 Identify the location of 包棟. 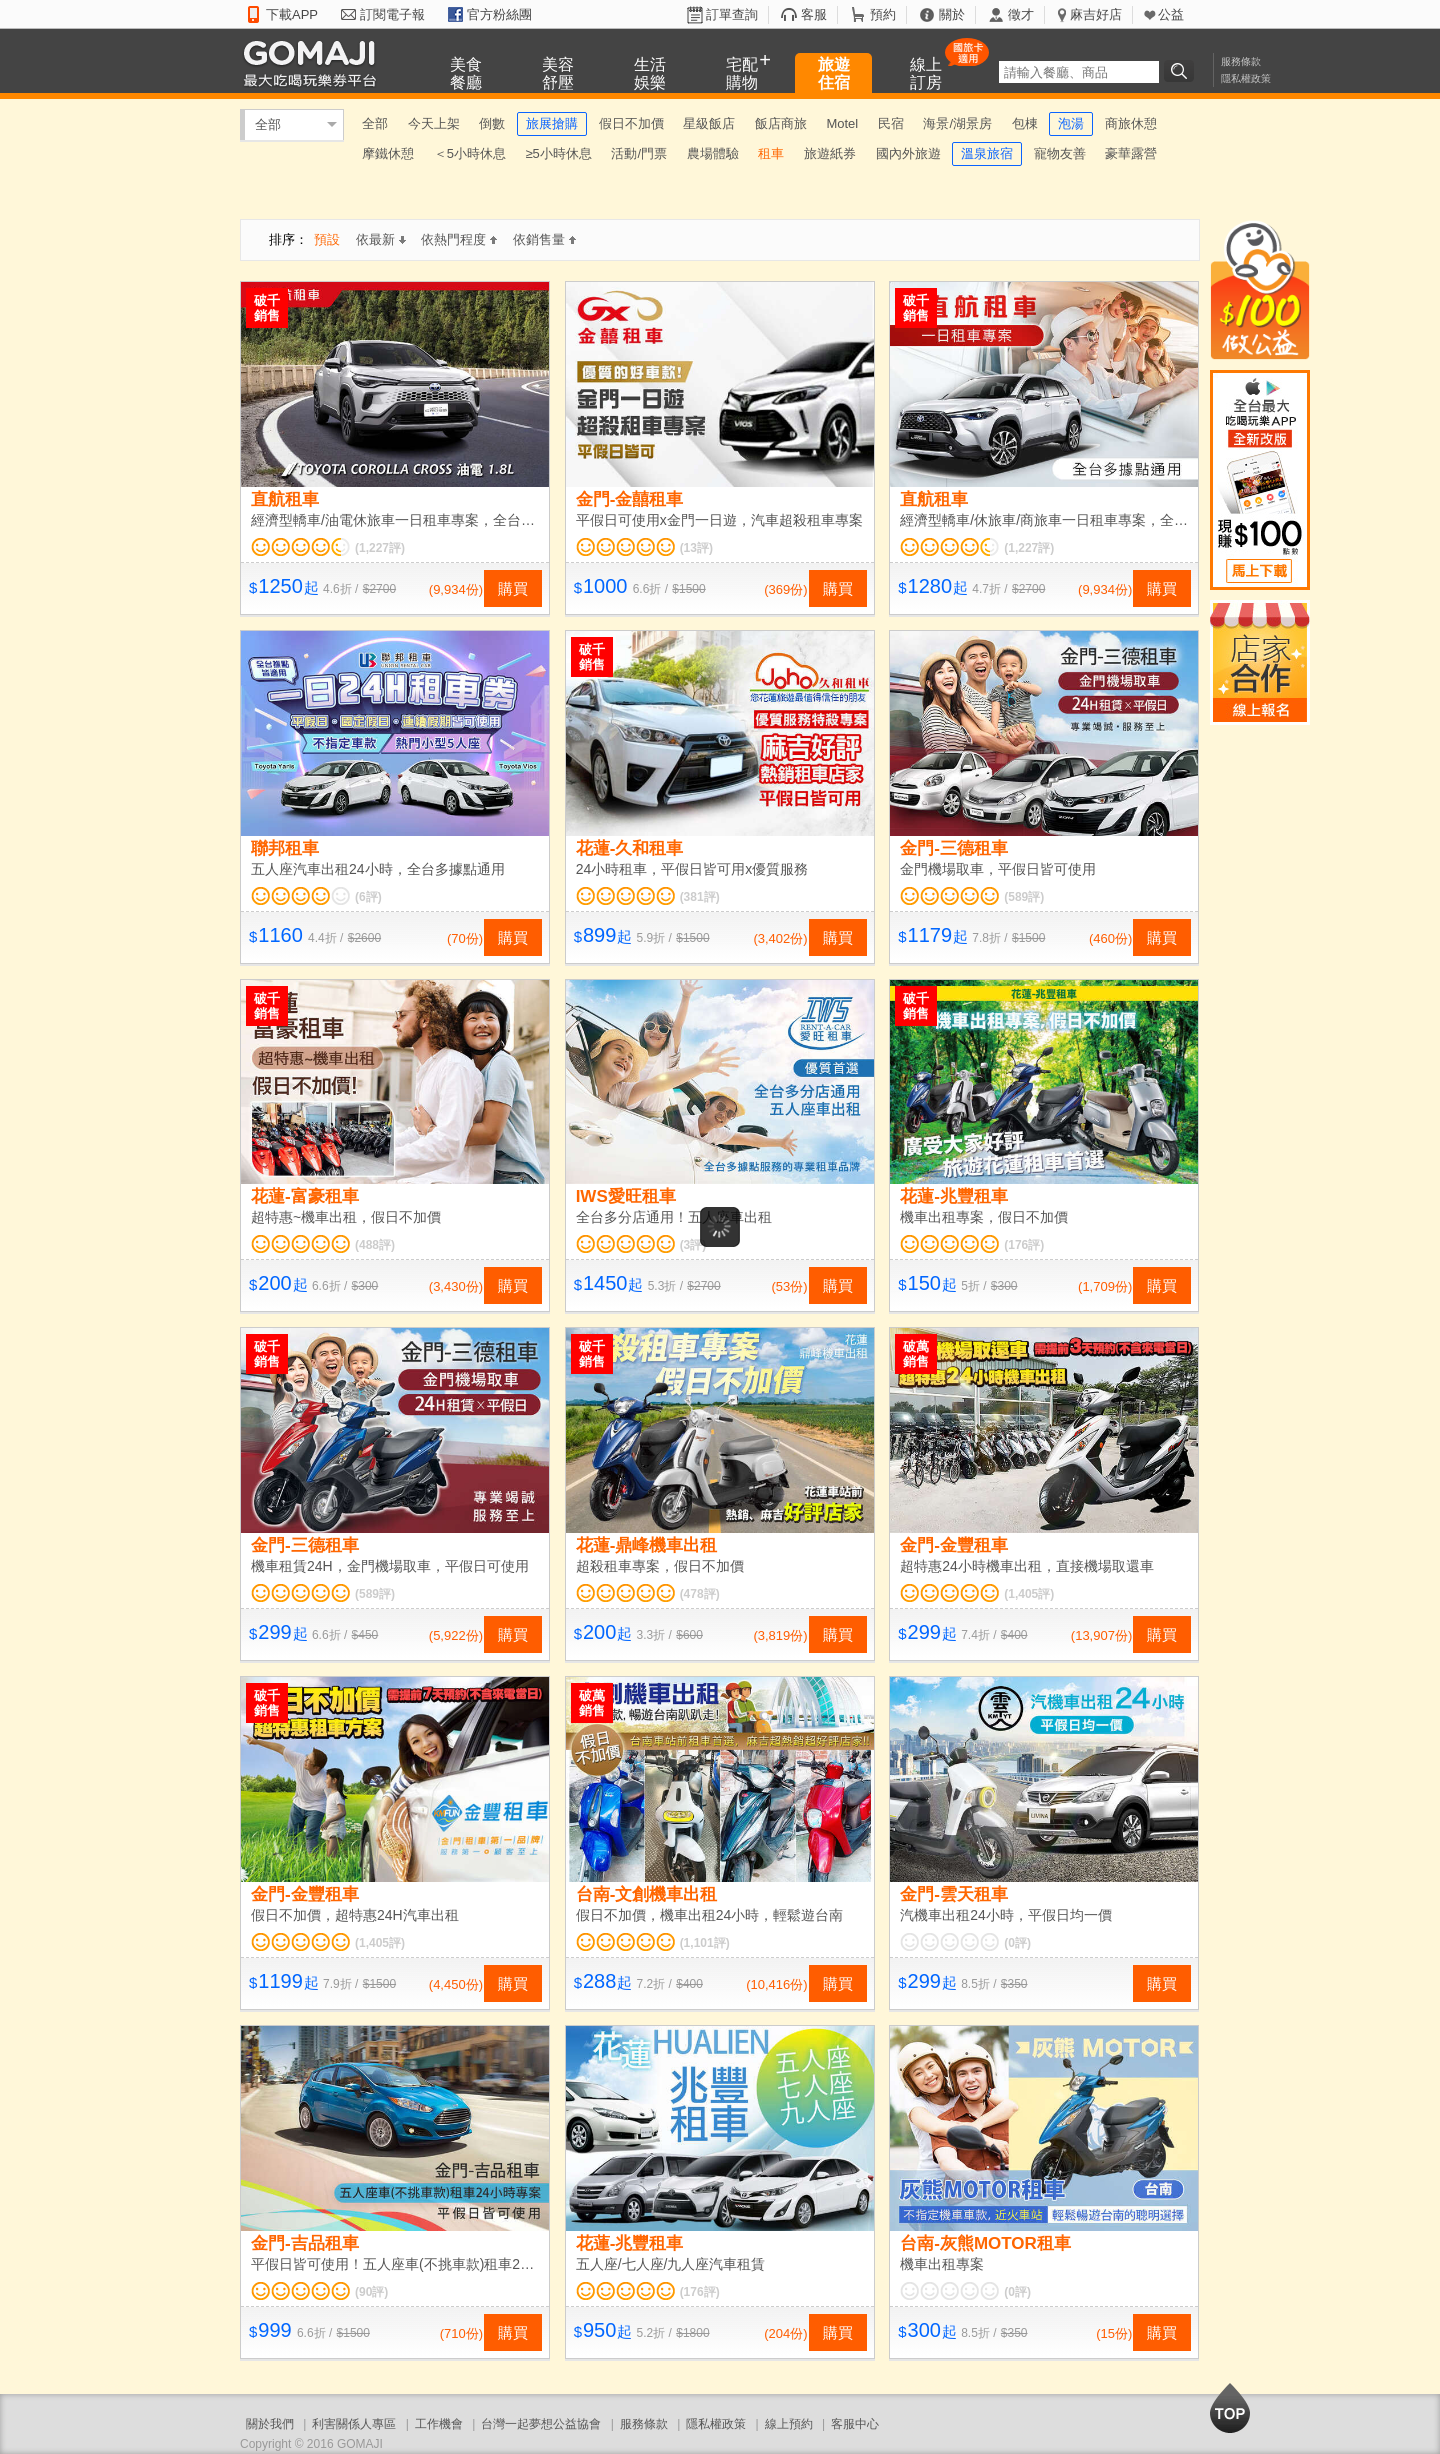
(1025, 123).